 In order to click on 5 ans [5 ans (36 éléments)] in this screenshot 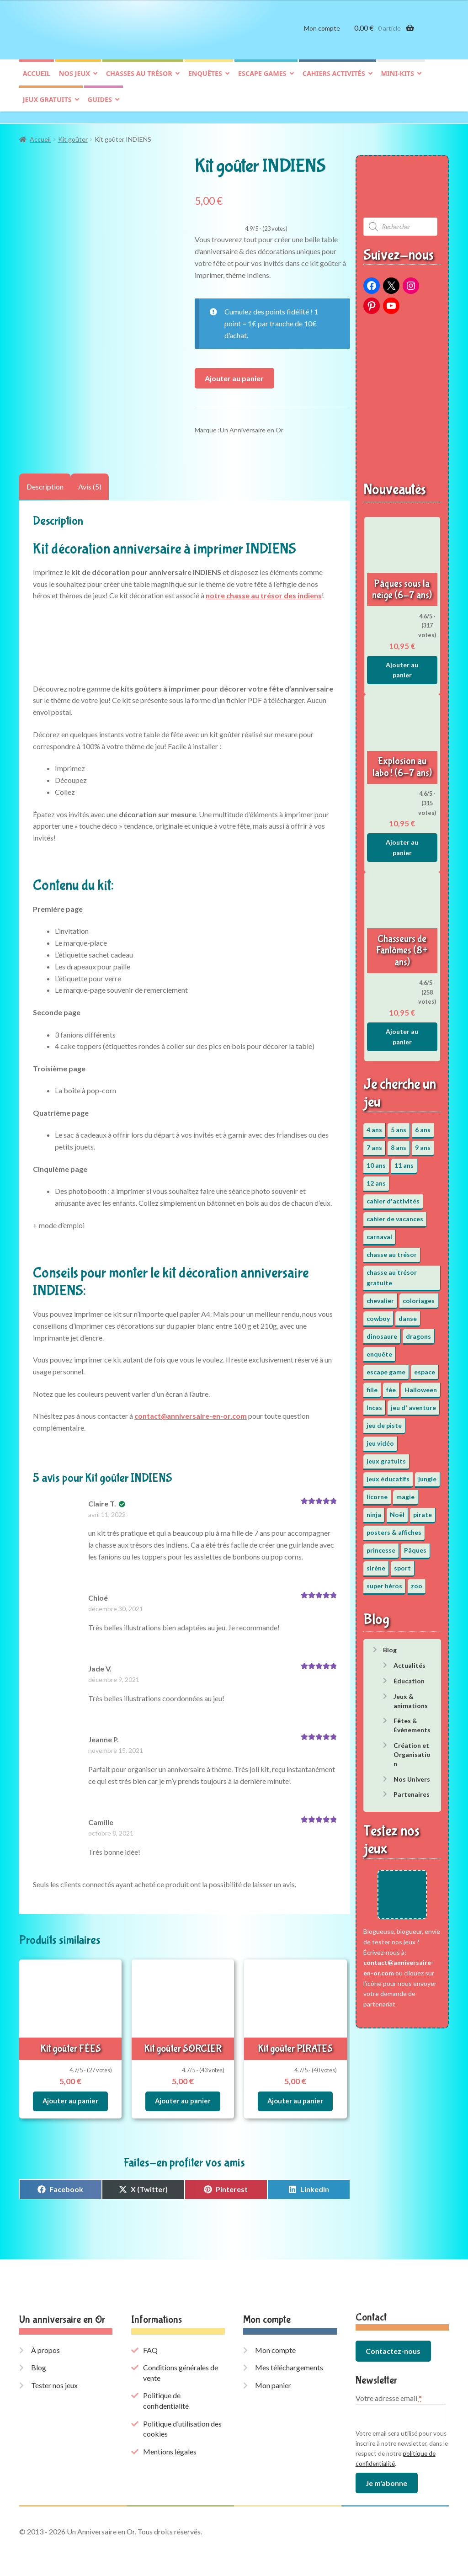, I will do `click(398, 1125)`.